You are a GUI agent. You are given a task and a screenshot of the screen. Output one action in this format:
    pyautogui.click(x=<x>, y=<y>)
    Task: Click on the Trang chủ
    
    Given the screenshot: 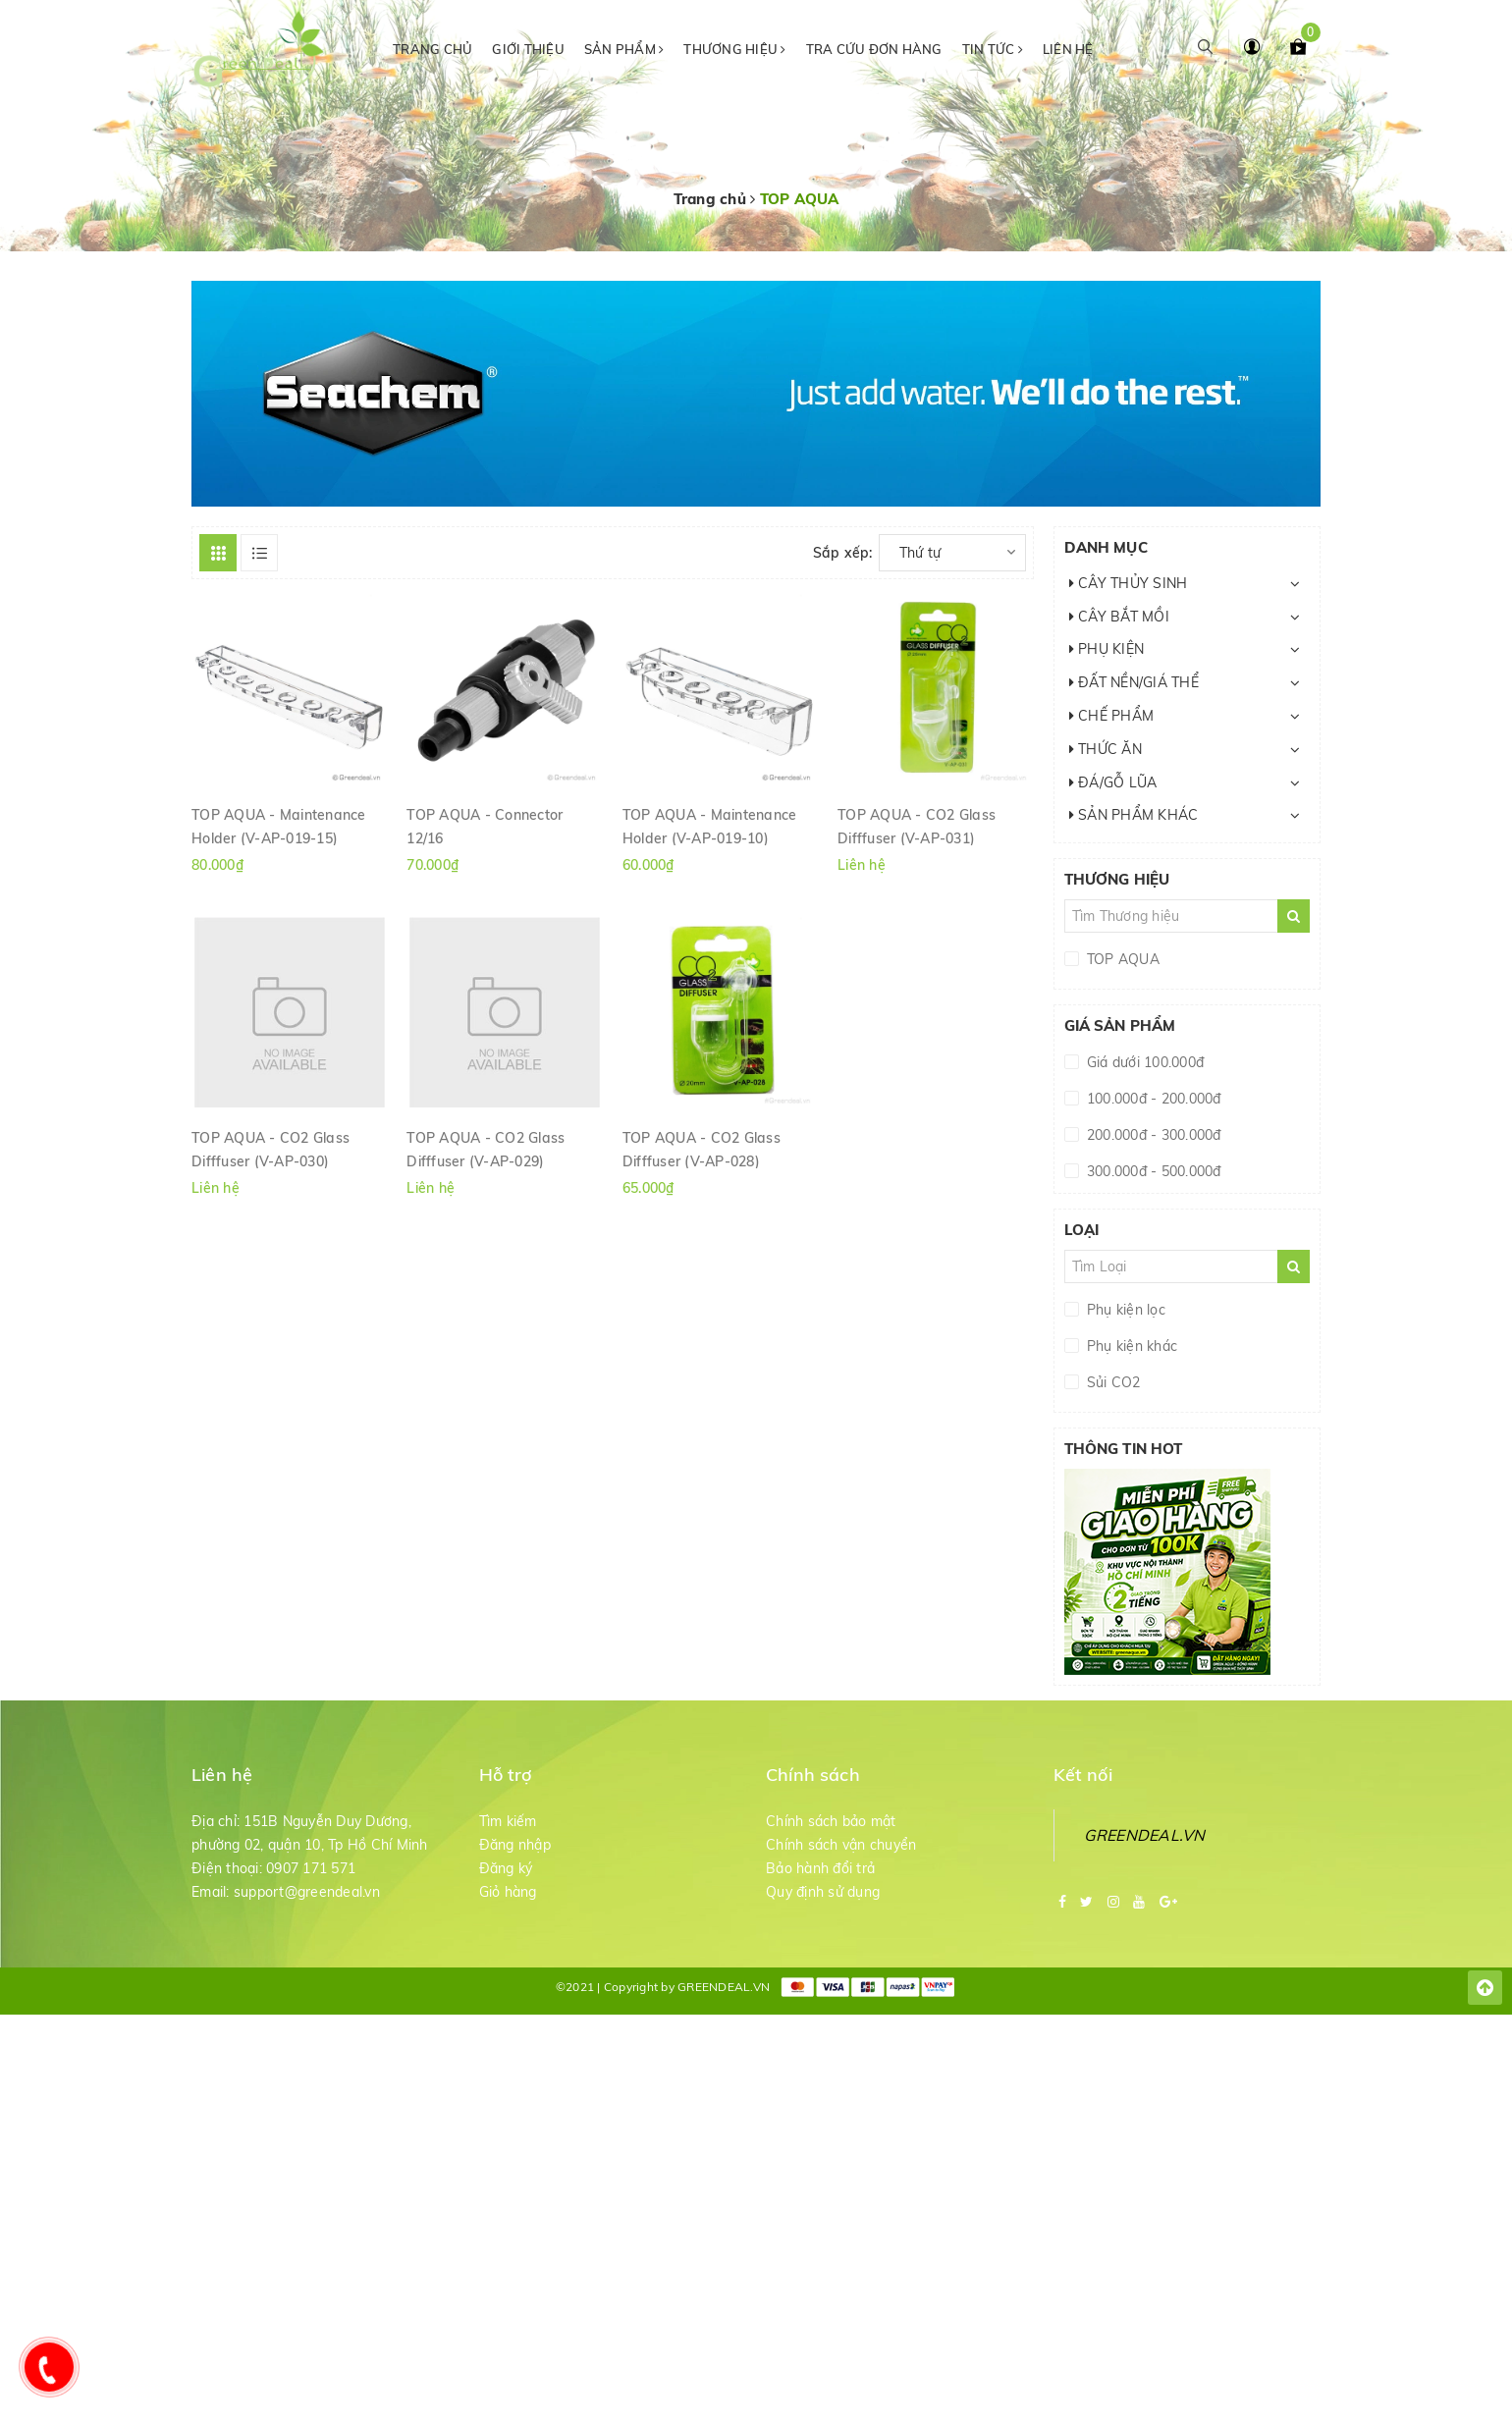 What is the action you would take?
    pyautogui.click(x=432, y=49)
    